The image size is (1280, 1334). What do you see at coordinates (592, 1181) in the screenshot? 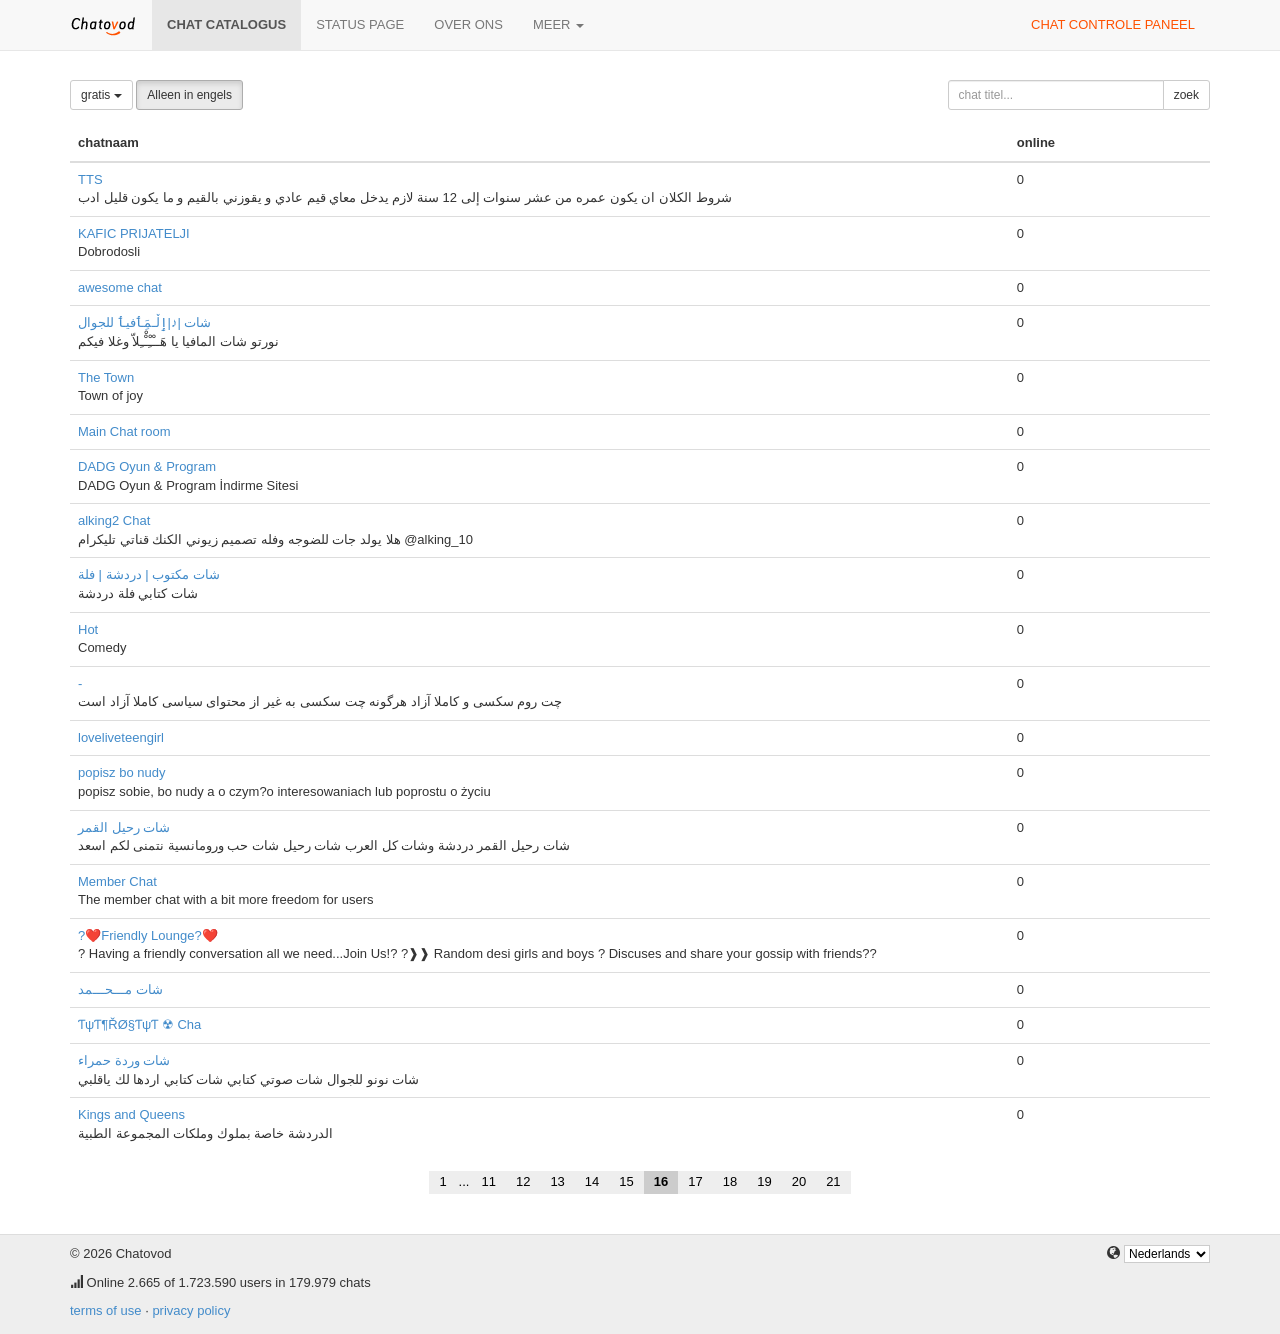
I see `14` at bounding box center [592, 1181].